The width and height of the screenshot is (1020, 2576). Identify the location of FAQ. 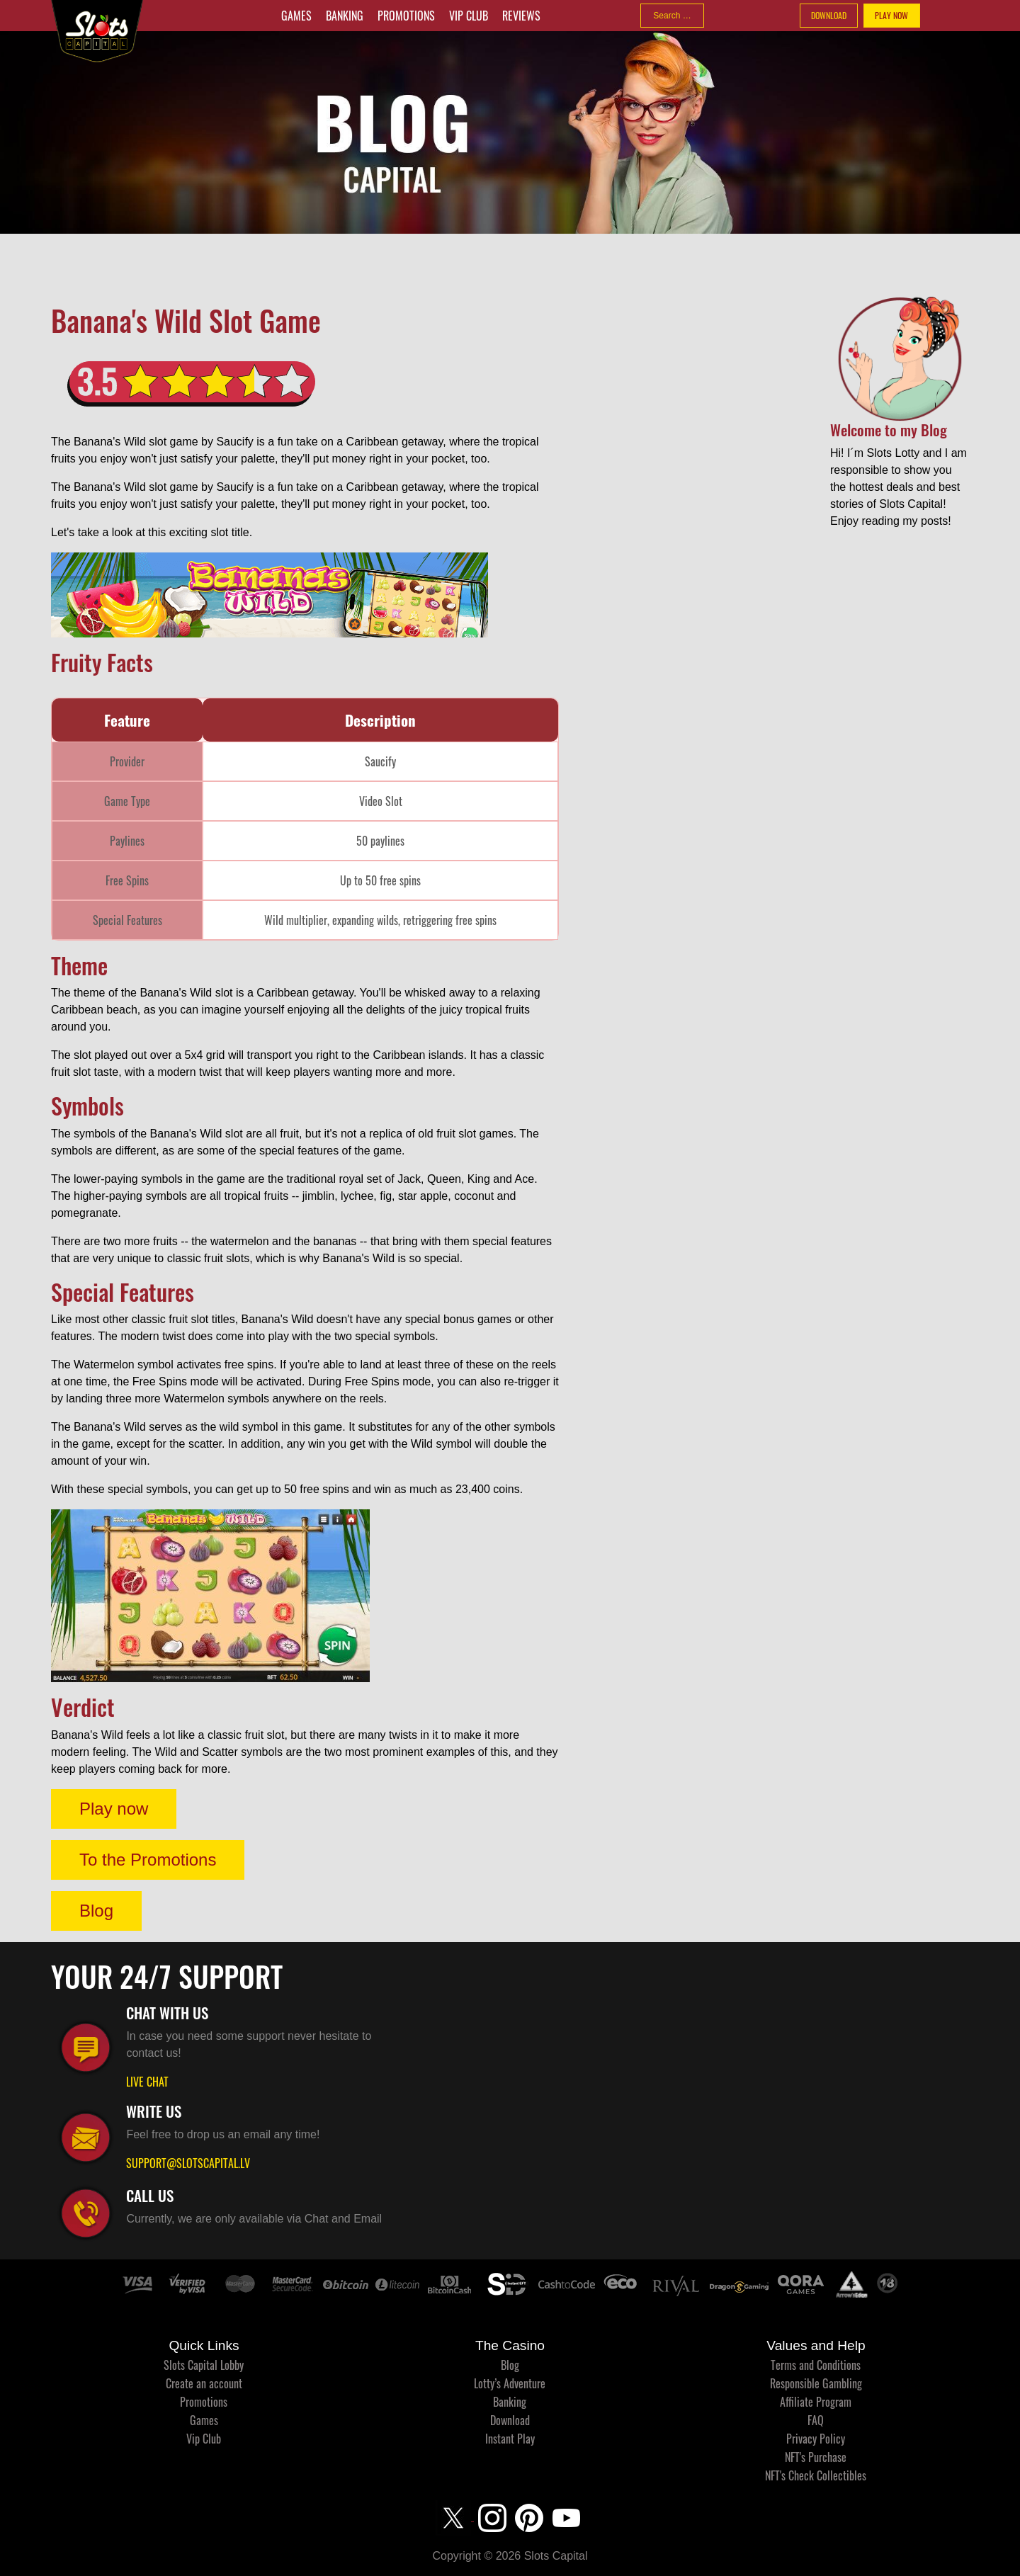
(816, 2420).